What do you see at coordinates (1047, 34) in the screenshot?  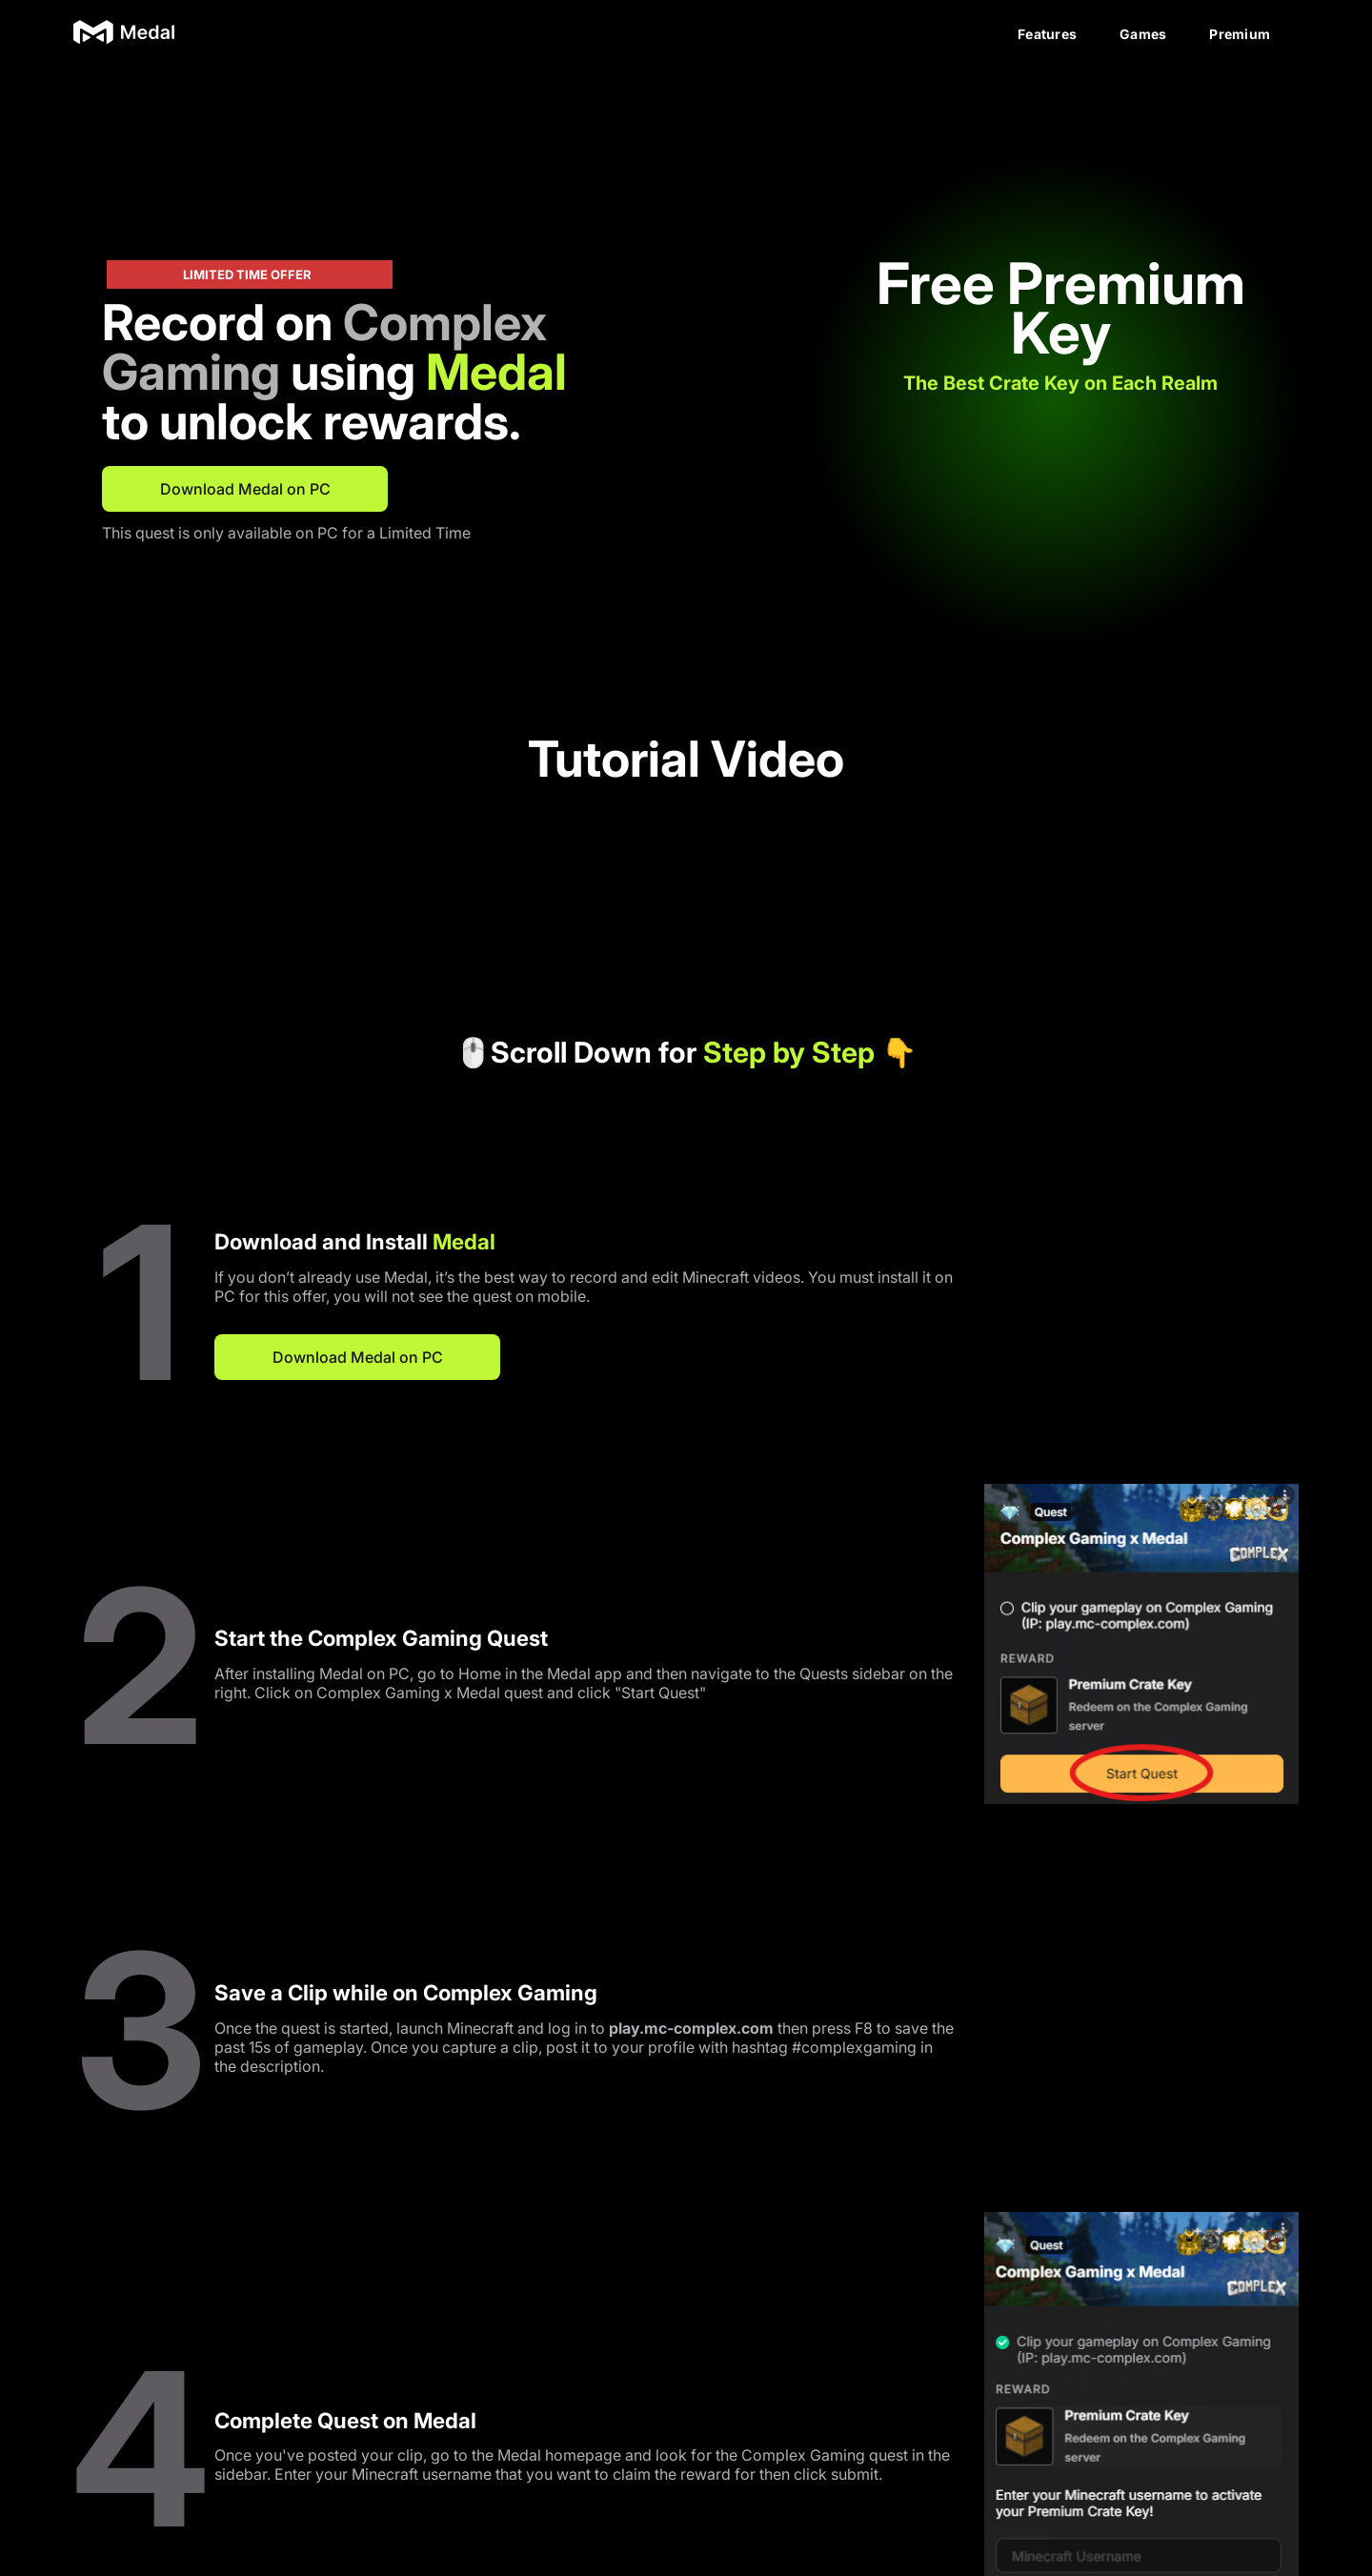 I see `Features` at bounding box center [1047, 34].